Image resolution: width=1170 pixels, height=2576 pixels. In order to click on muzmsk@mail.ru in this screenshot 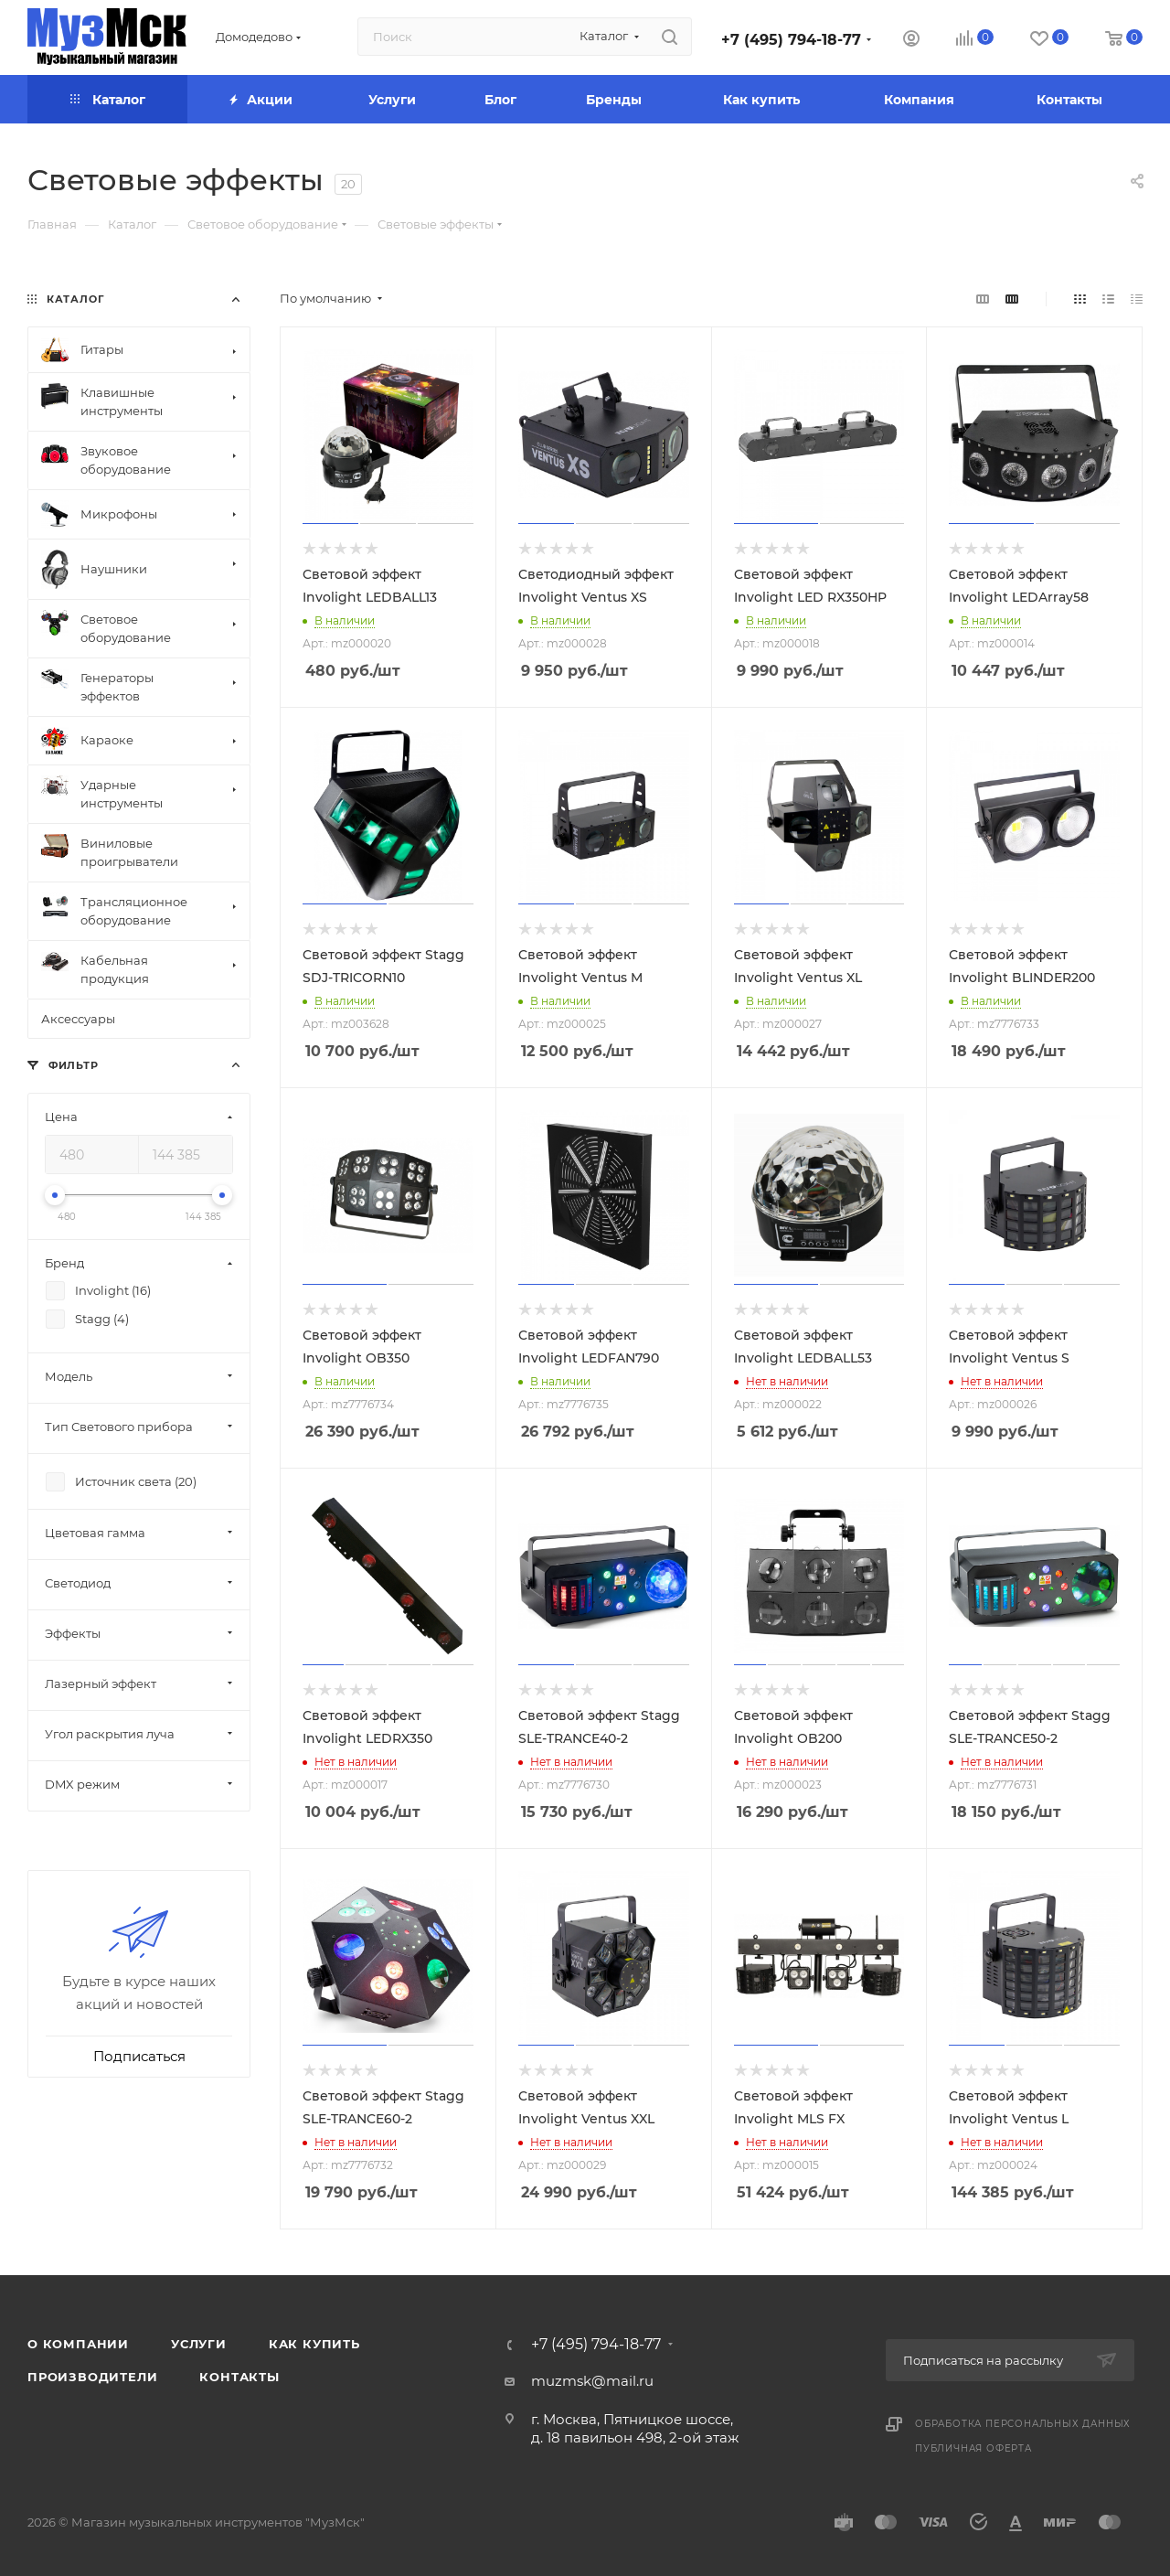, I will do `click(592, 2380)`.